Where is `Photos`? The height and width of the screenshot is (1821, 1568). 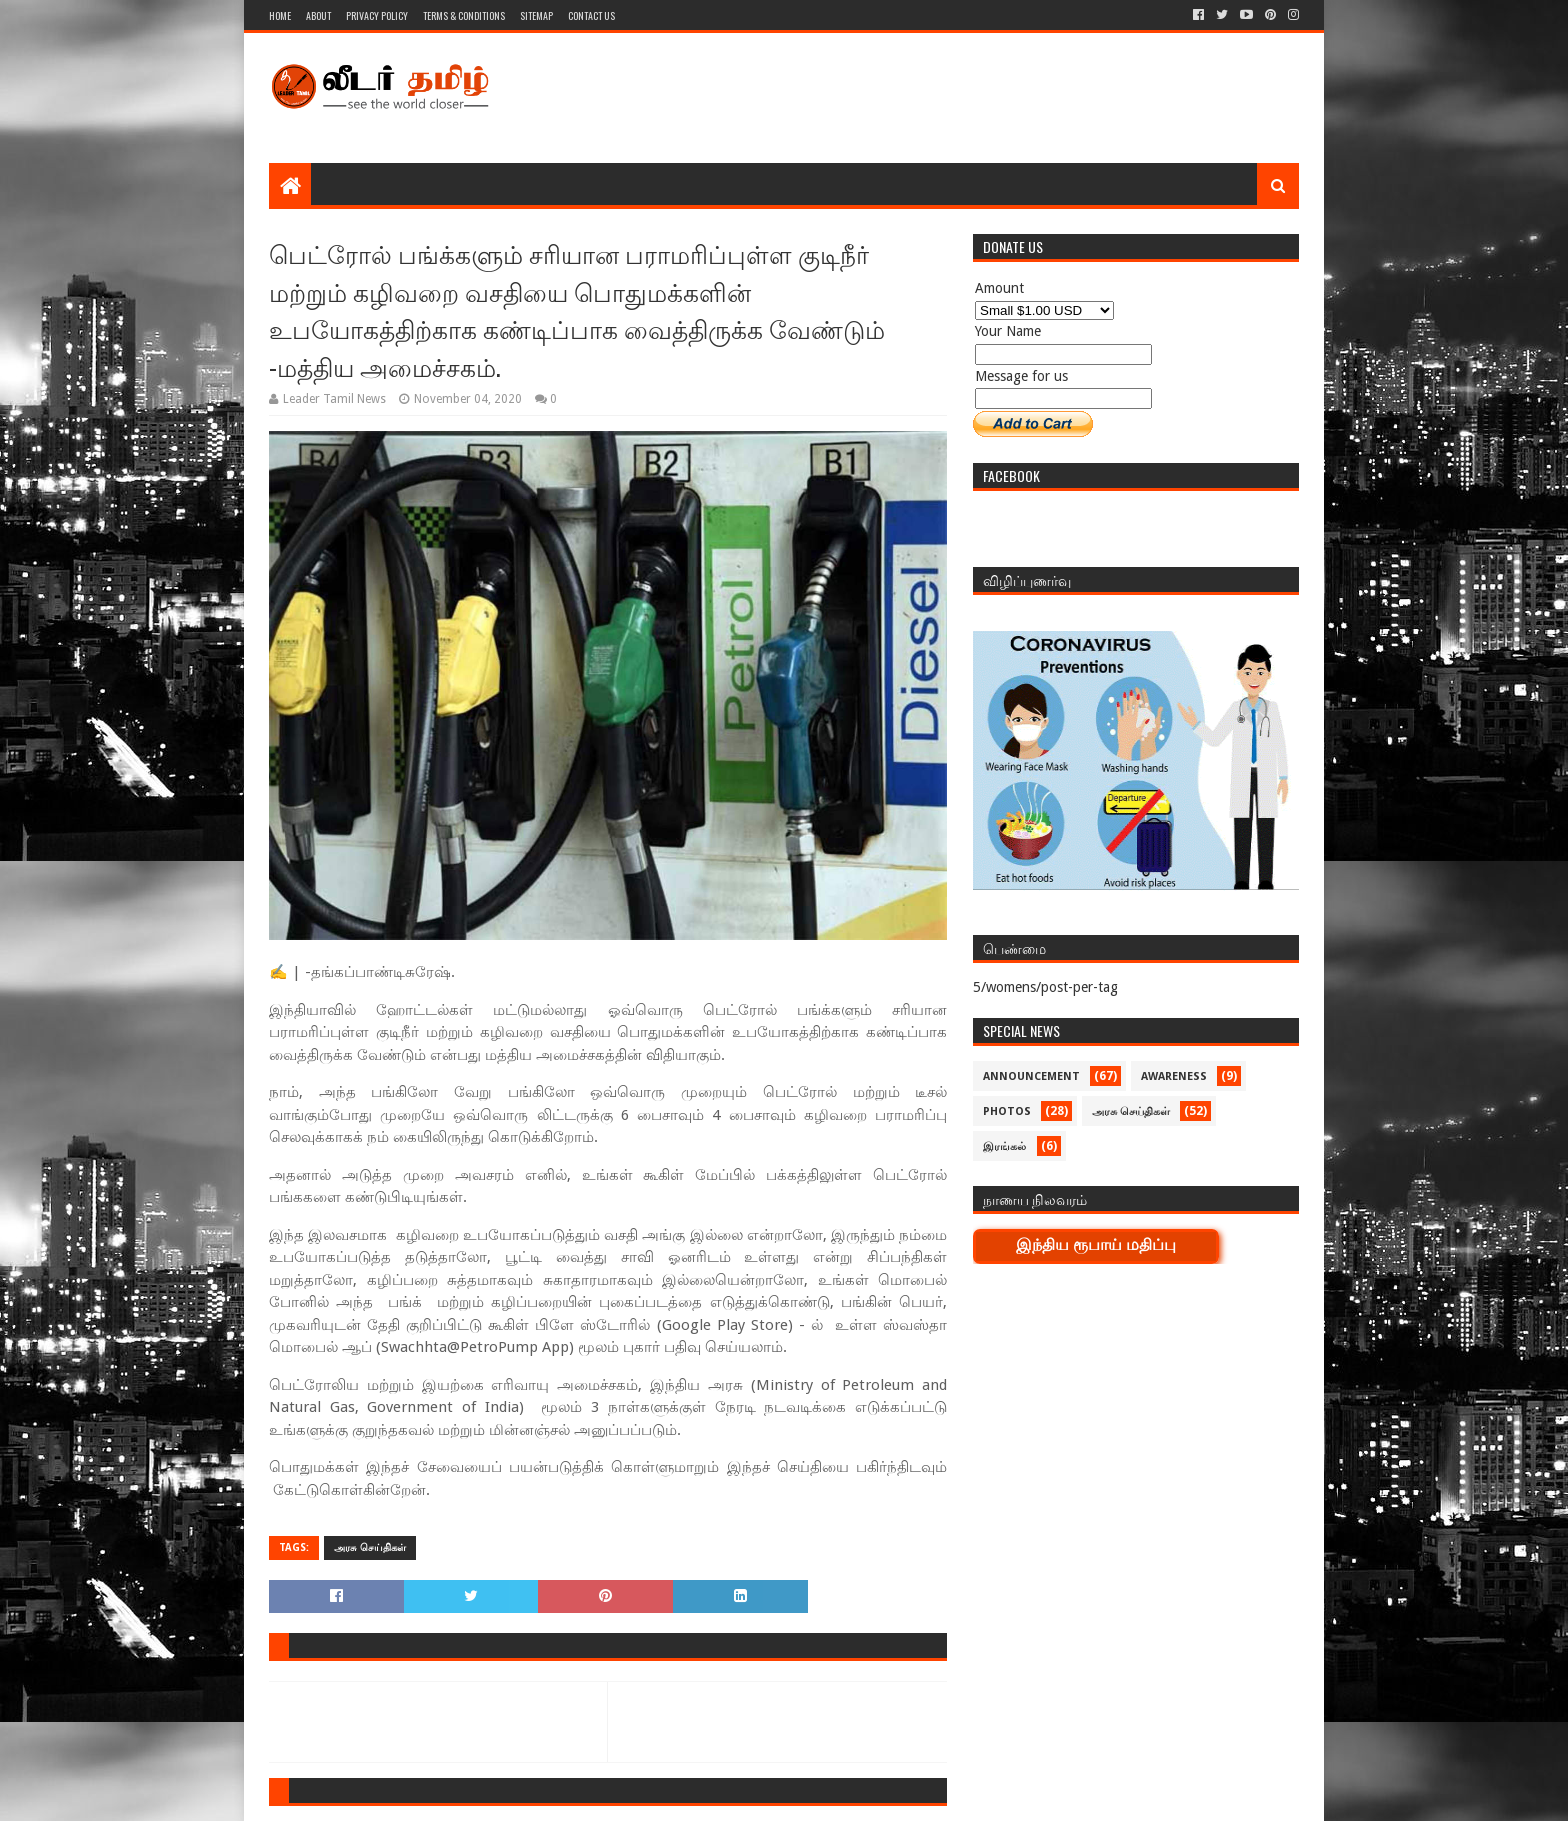
Photos is located at coordinates (1007, 1111).